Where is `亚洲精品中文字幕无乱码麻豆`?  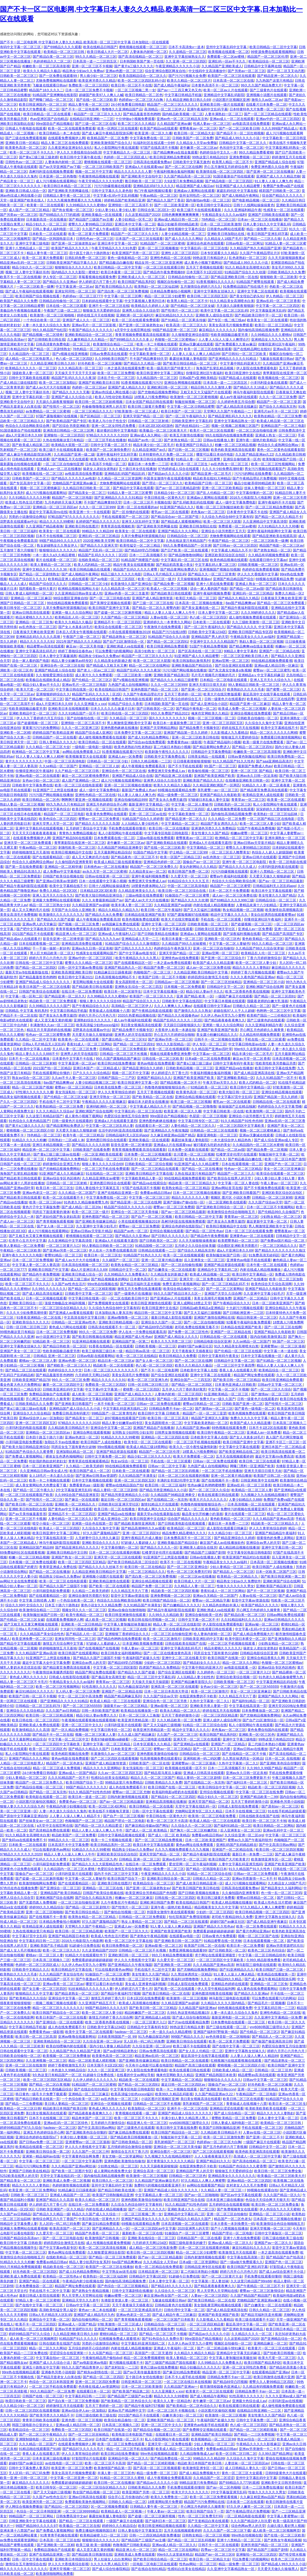
亚洲精品中文字幕无乱码麻豆 is located at coordinates (238, 2353).